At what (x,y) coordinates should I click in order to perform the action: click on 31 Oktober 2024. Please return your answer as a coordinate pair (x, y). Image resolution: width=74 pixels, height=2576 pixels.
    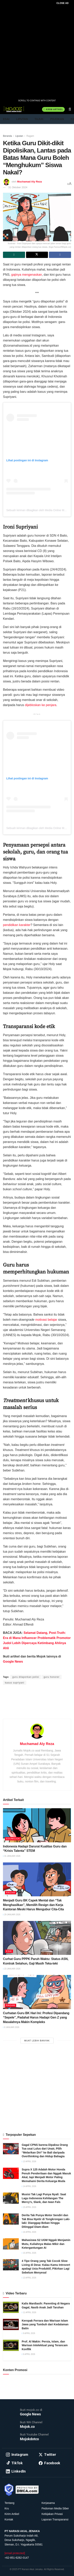
    Looking at the image, I should click on (17, 187).